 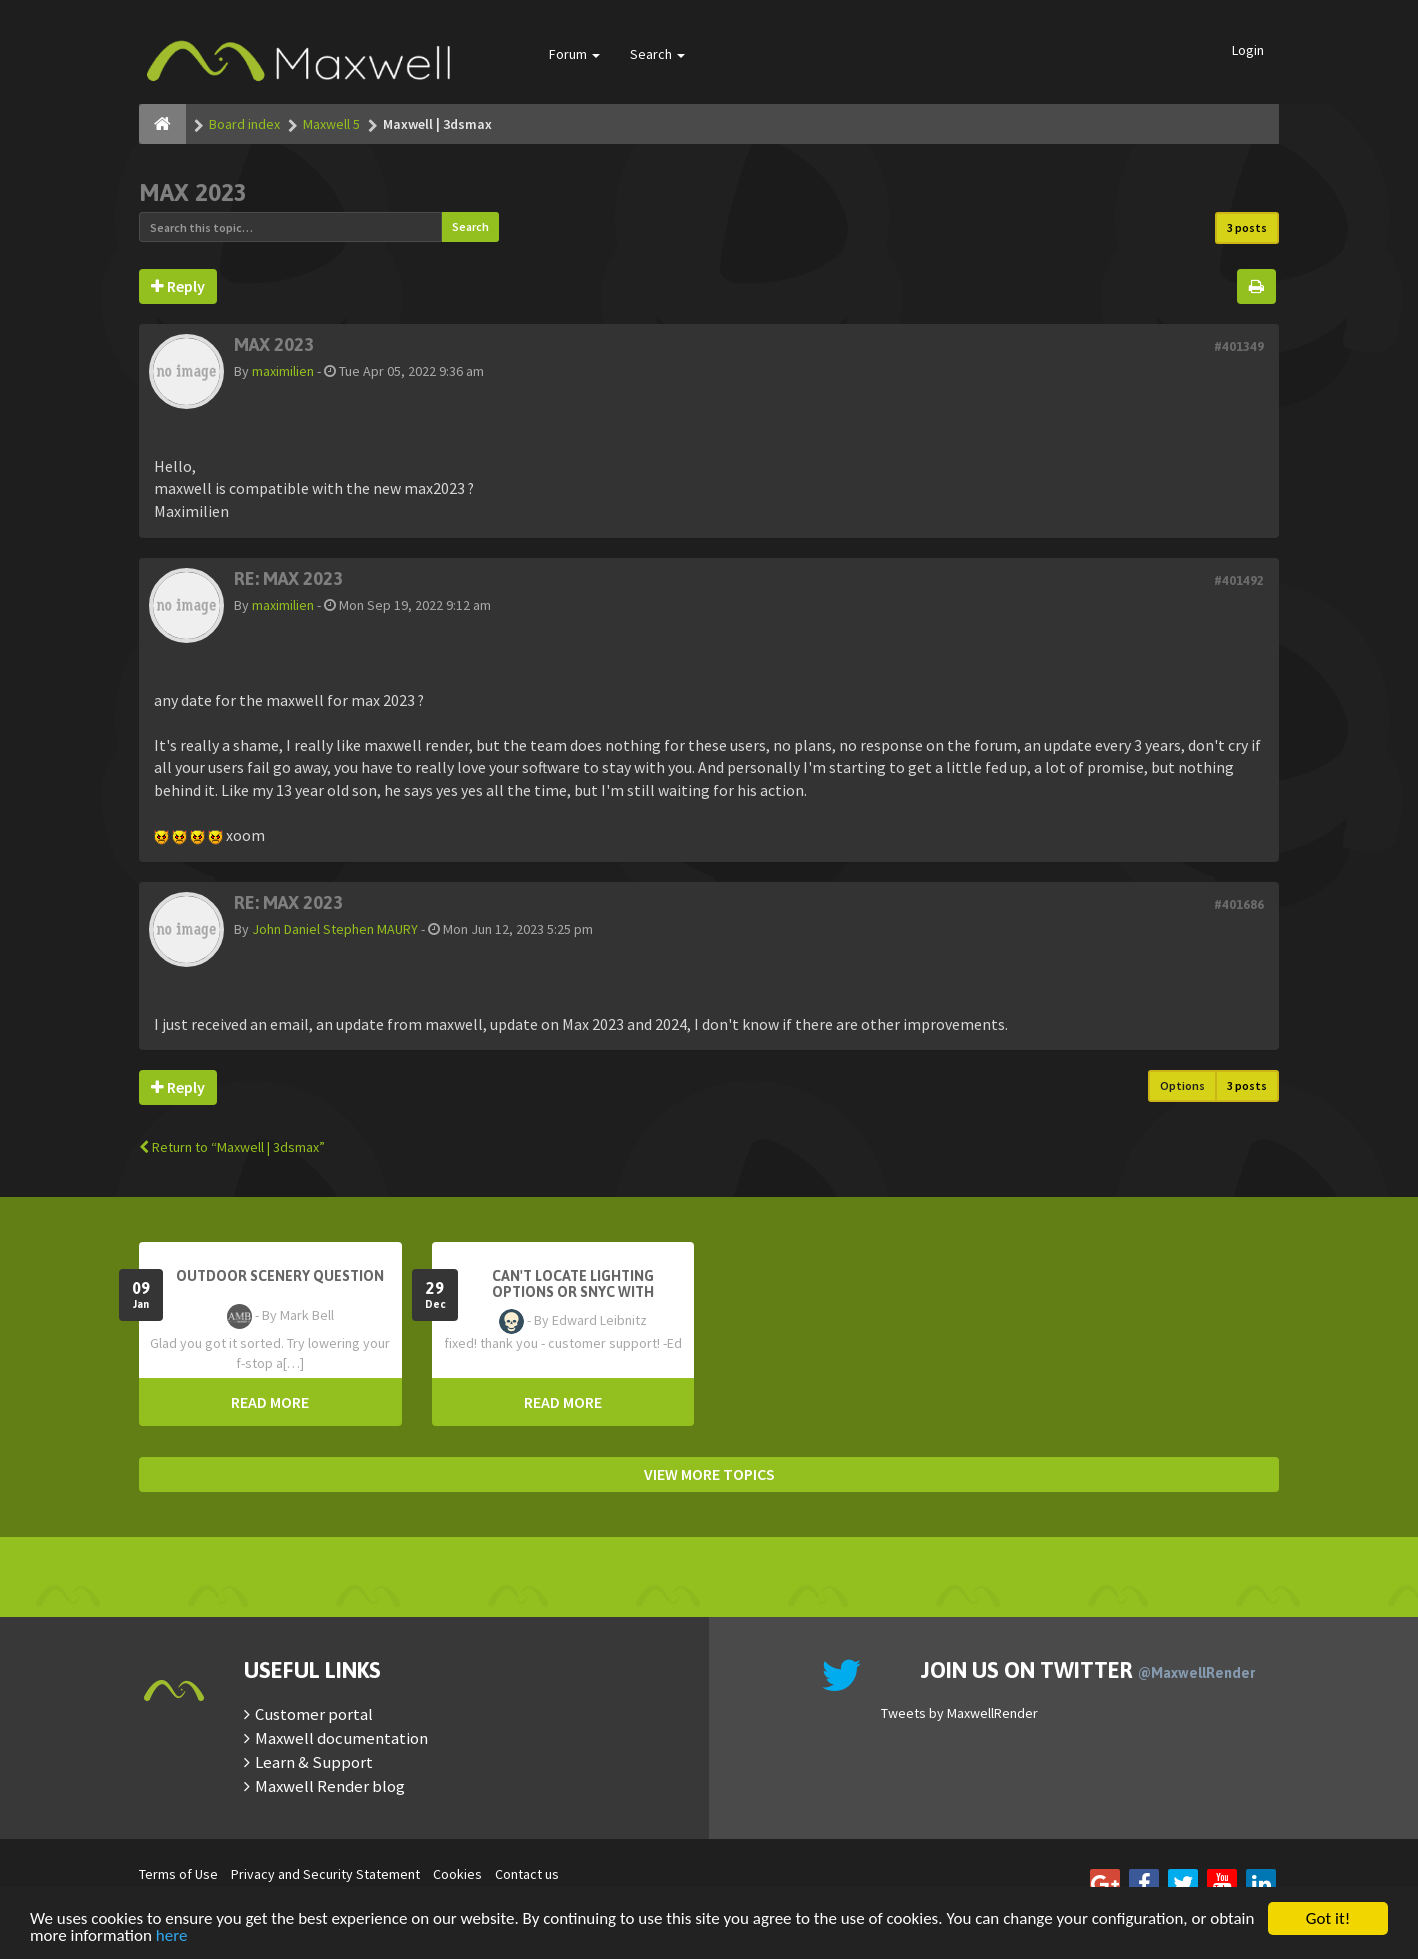 What do you see at coordinates (527, 1874) in the screenshot?
I see `Contact us` at bounding box center [527, 1874].